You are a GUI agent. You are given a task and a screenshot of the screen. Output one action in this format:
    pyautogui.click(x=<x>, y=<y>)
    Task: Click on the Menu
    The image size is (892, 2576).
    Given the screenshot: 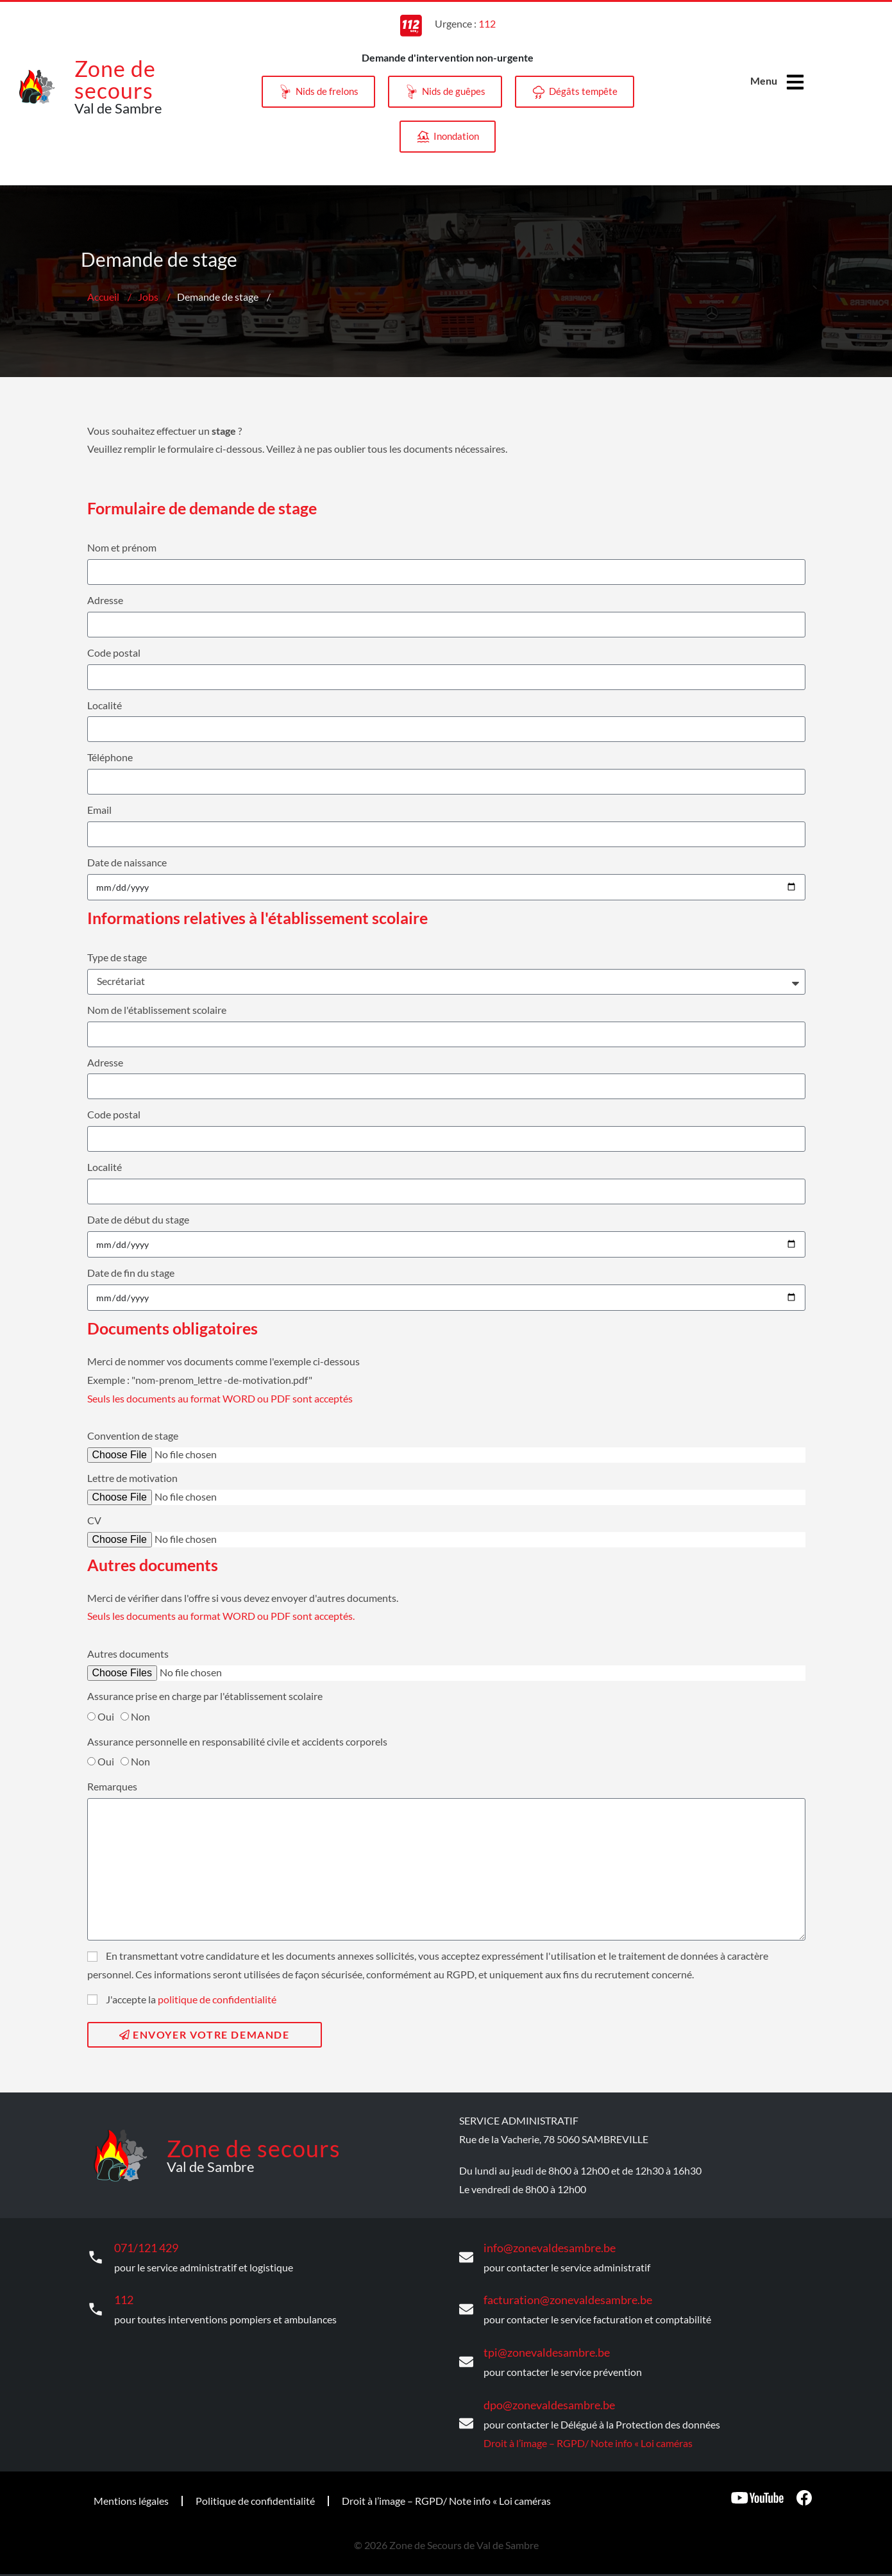 What is the action you would take?
    pyautogui.click(x=763, y=80)
    